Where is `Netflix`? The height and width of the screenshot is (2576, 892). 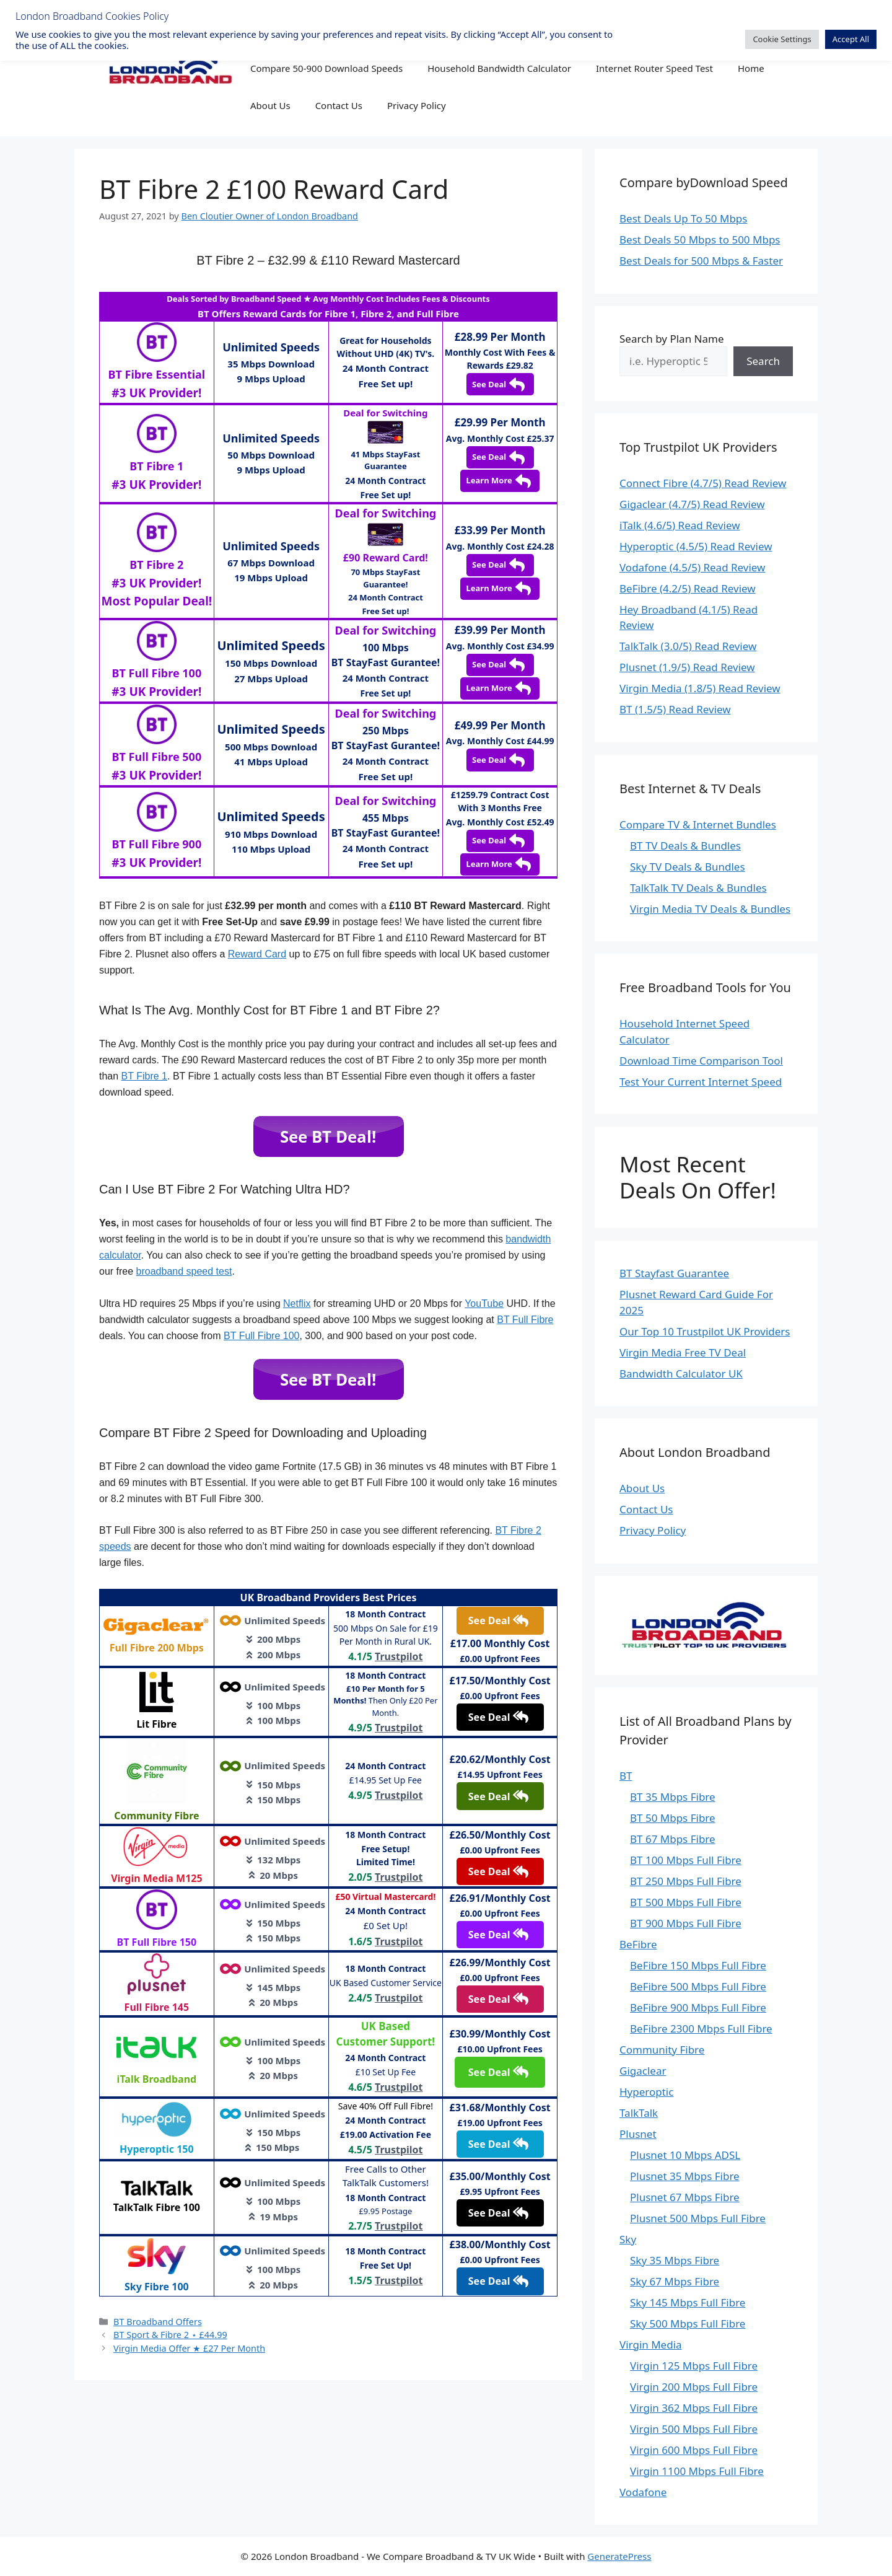 Netflix is located at coordinates (296, 1303).